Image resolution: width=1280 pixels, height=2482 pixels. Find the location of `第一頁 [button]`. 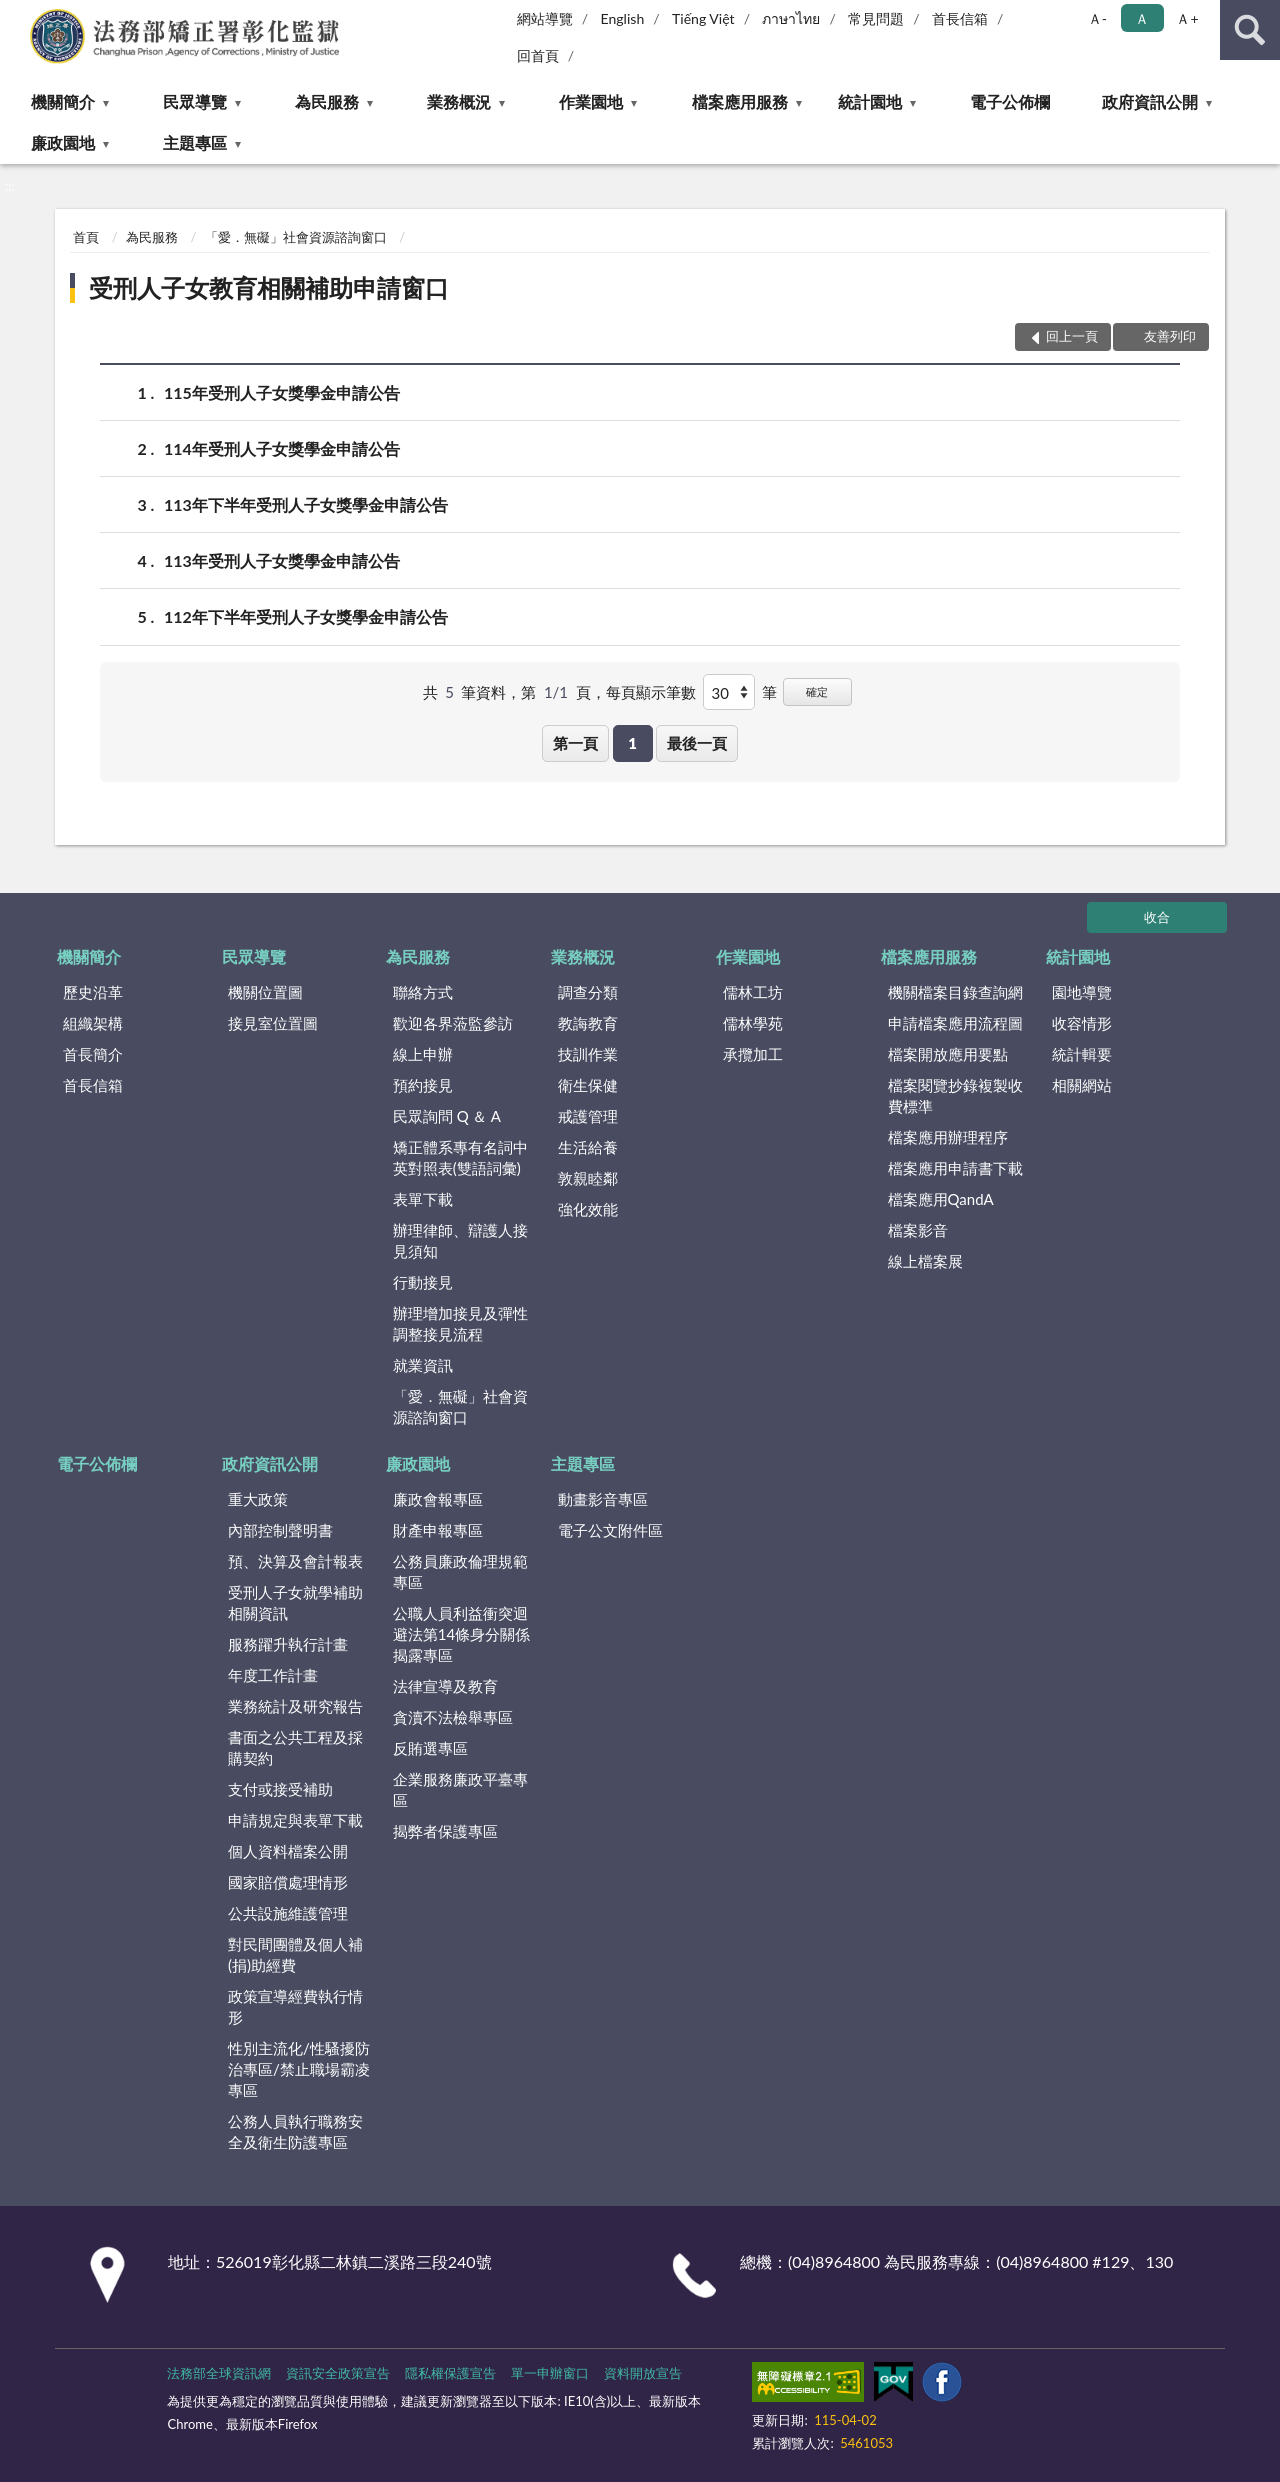

第一頁 [button] is located at coordinates (575, 743).